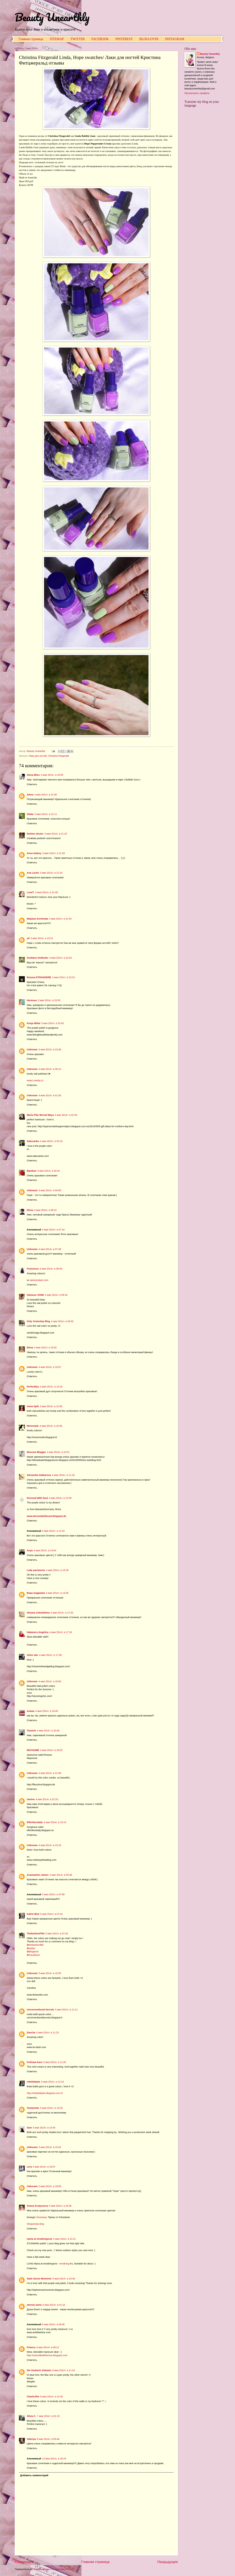  I want to click on 4 мая 2014 г. в 00:14, so click(50, 1069).